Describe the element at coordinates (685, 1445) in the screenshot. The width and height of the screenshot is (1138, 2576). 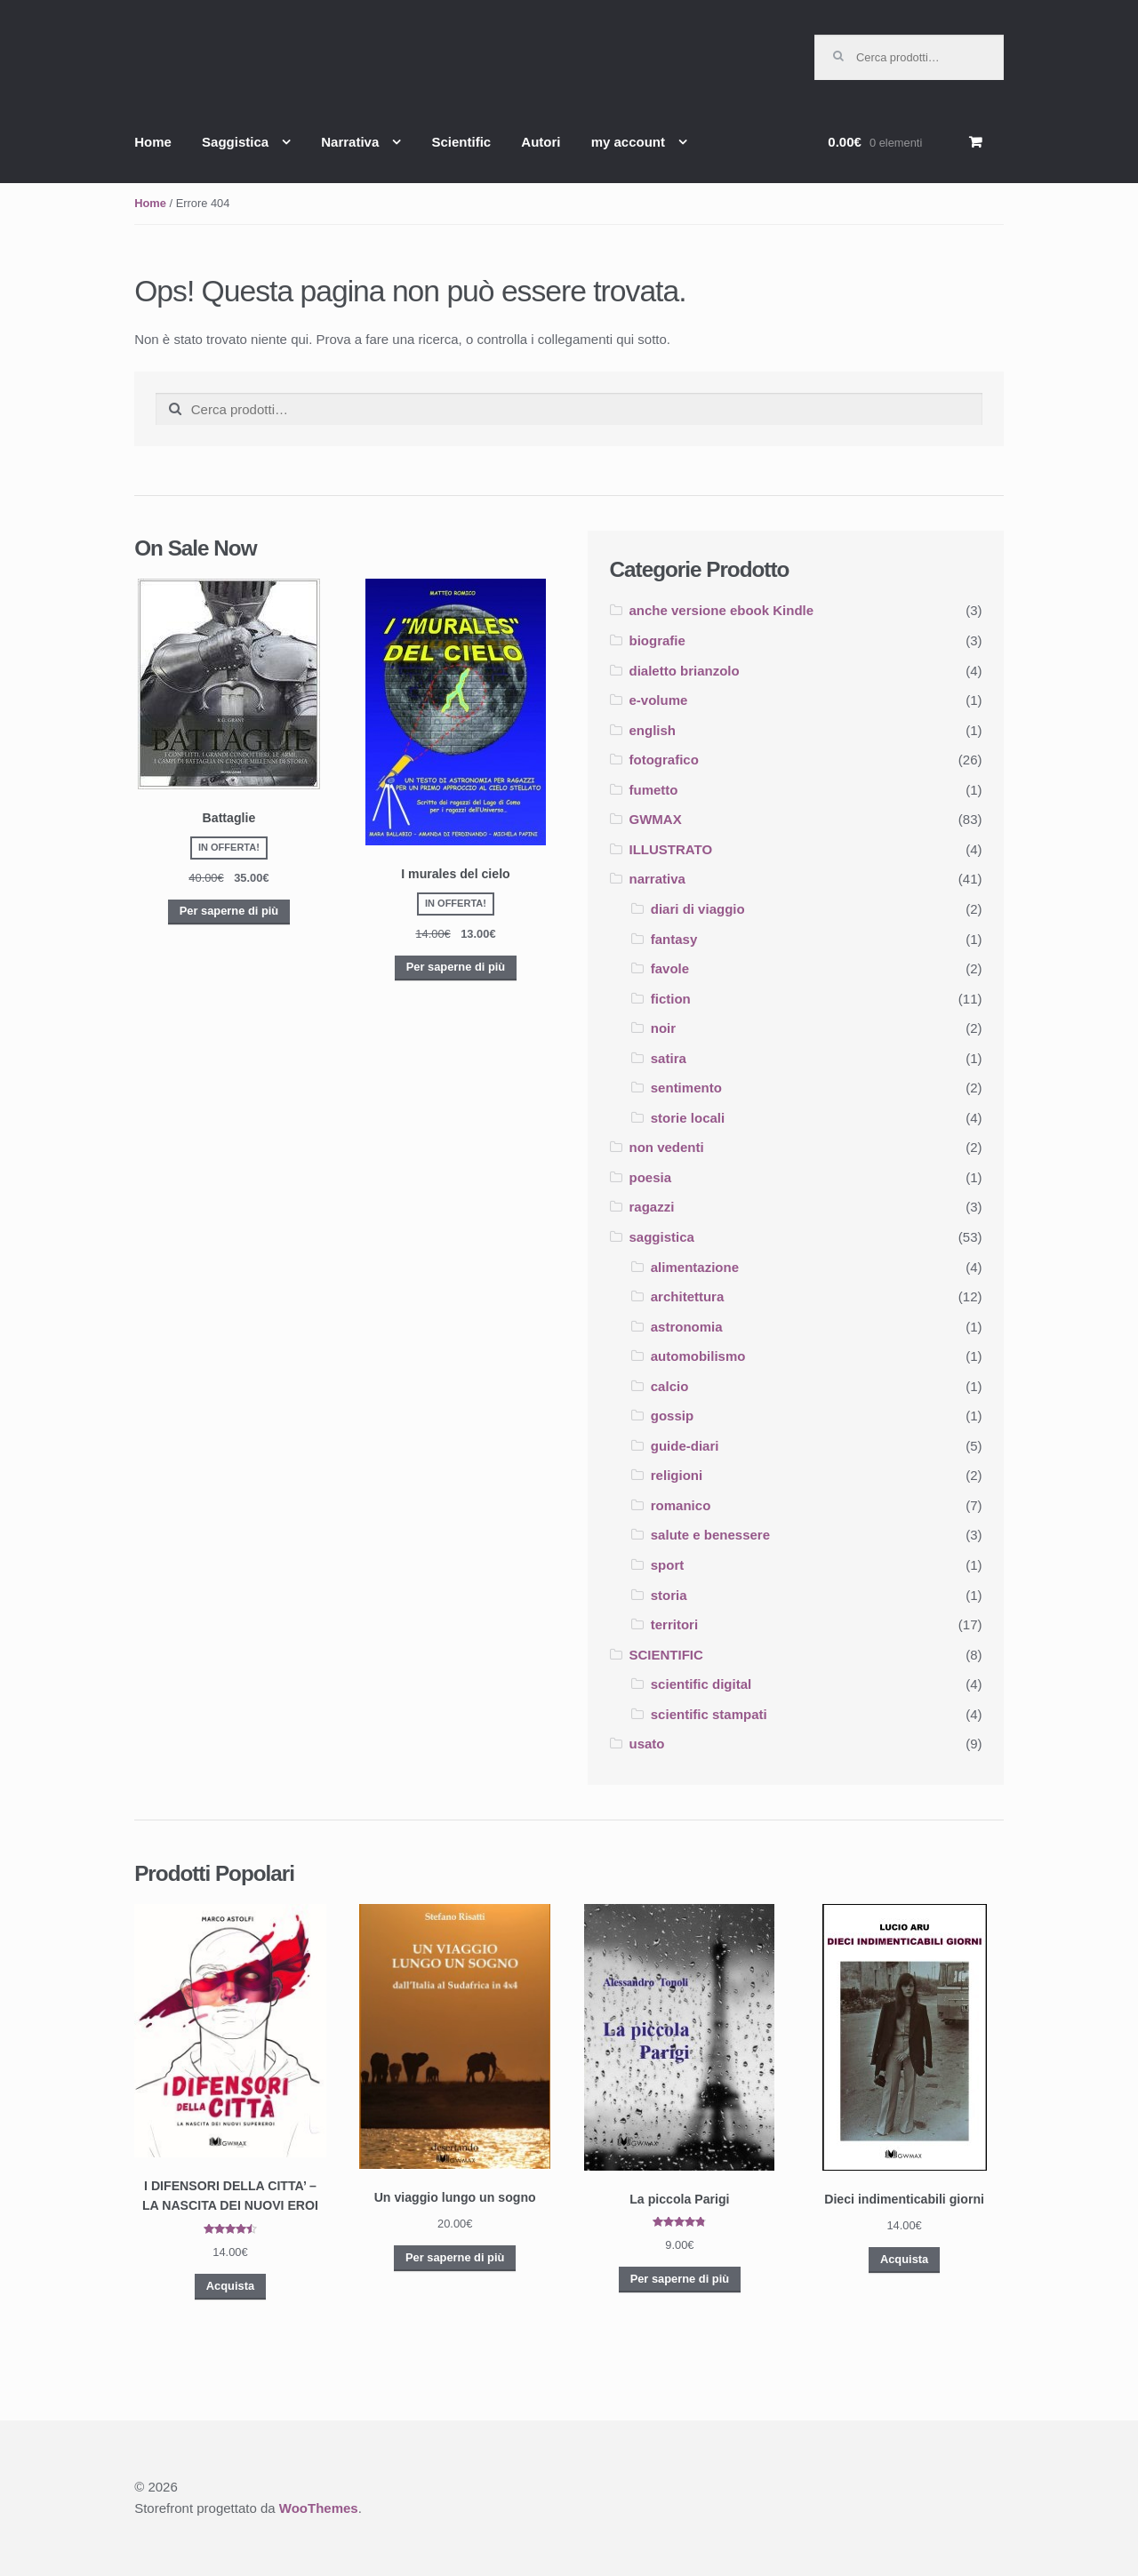
I see `guide-diari` at that location.